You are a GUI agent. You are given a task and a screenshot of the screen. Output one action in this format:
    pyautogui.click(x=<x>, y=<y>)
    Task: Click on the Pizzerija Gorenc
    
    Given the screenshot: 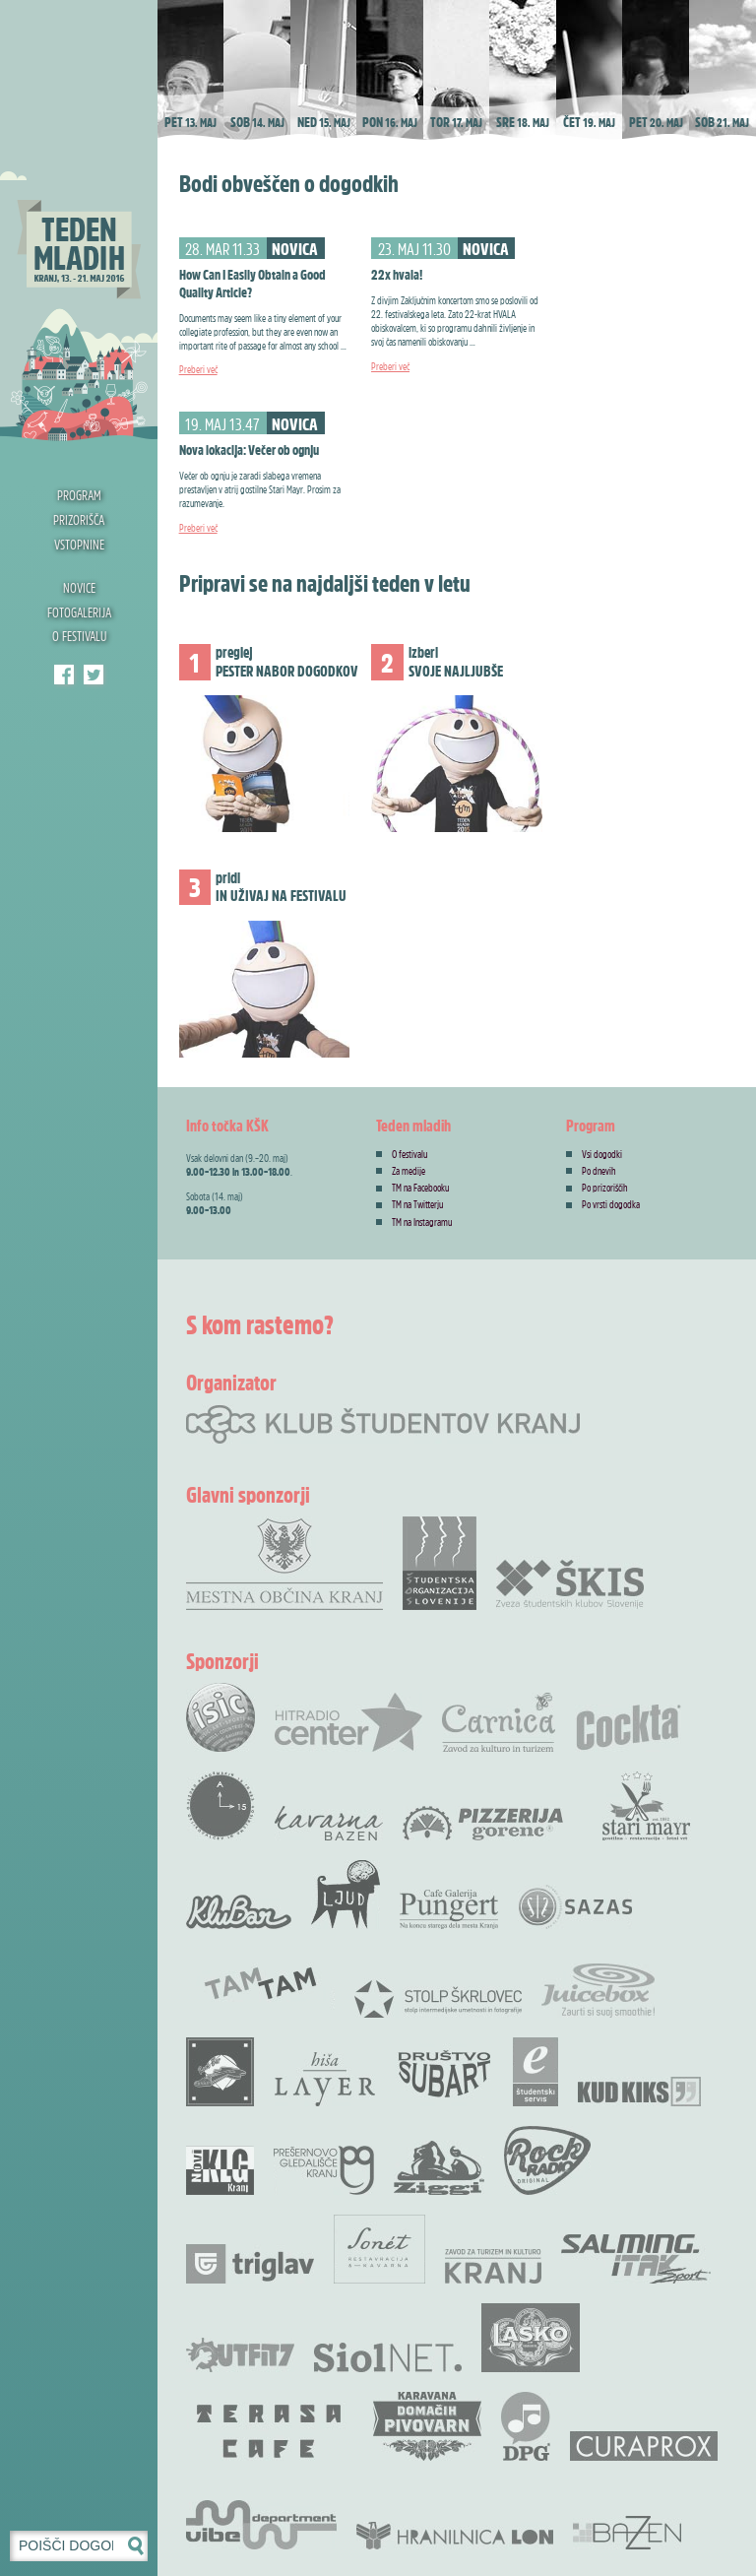 What is the action you would take?
    pyautogui.click(x=483, y=1823)
    